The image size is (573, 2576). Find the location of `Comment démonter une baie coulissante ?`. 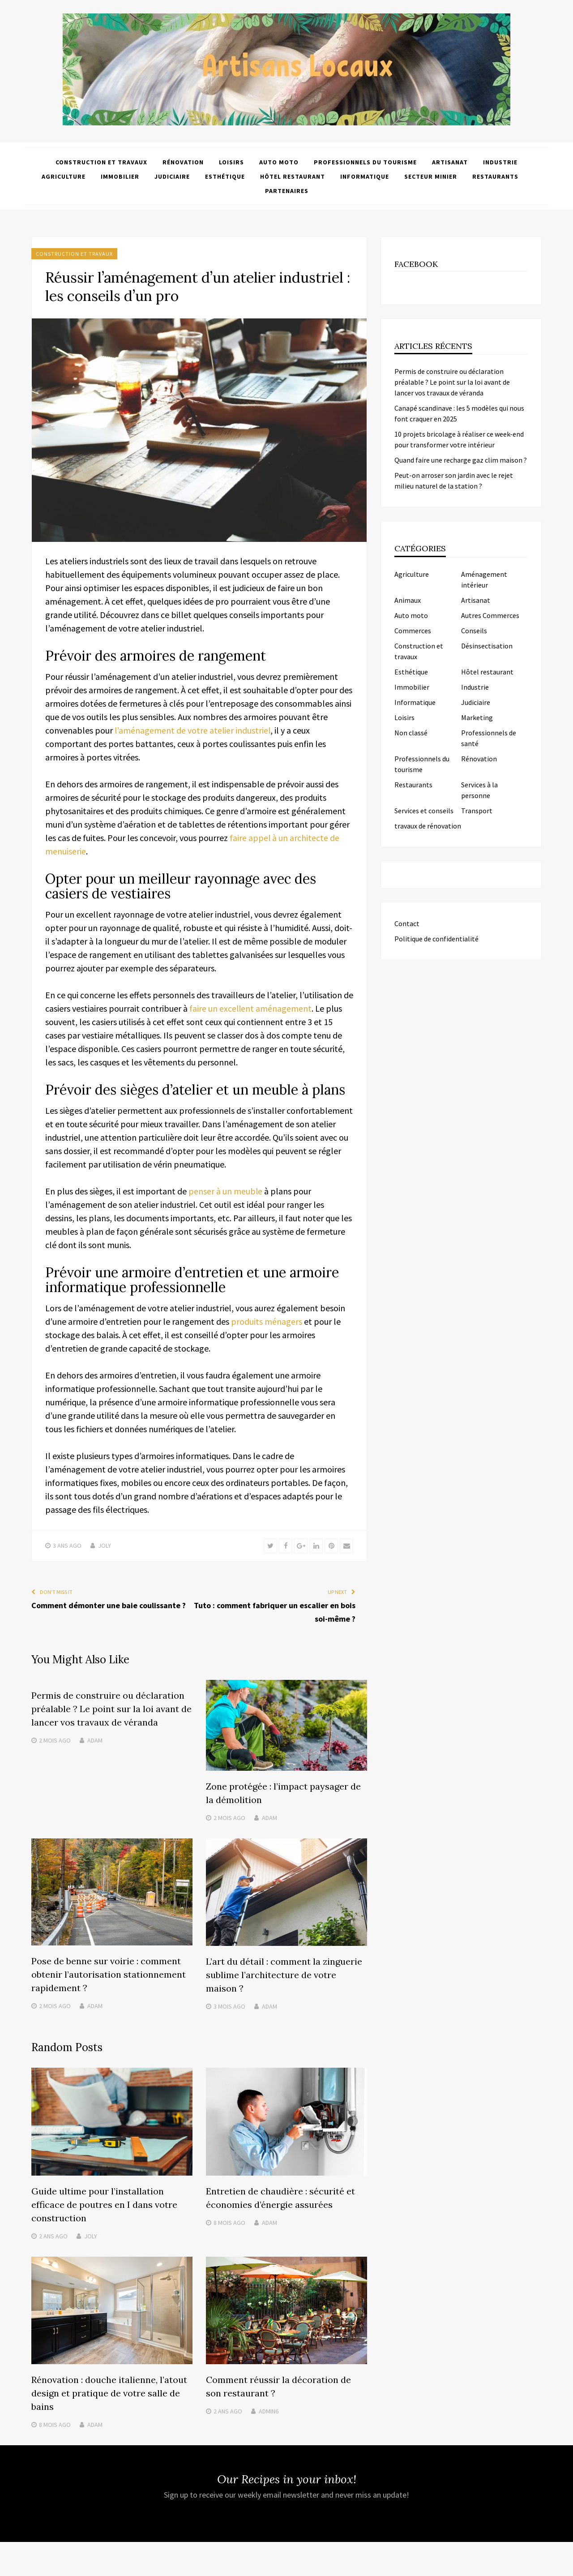

Comment démonter une baie coulissante ? is located at coordinates (108, 1605).